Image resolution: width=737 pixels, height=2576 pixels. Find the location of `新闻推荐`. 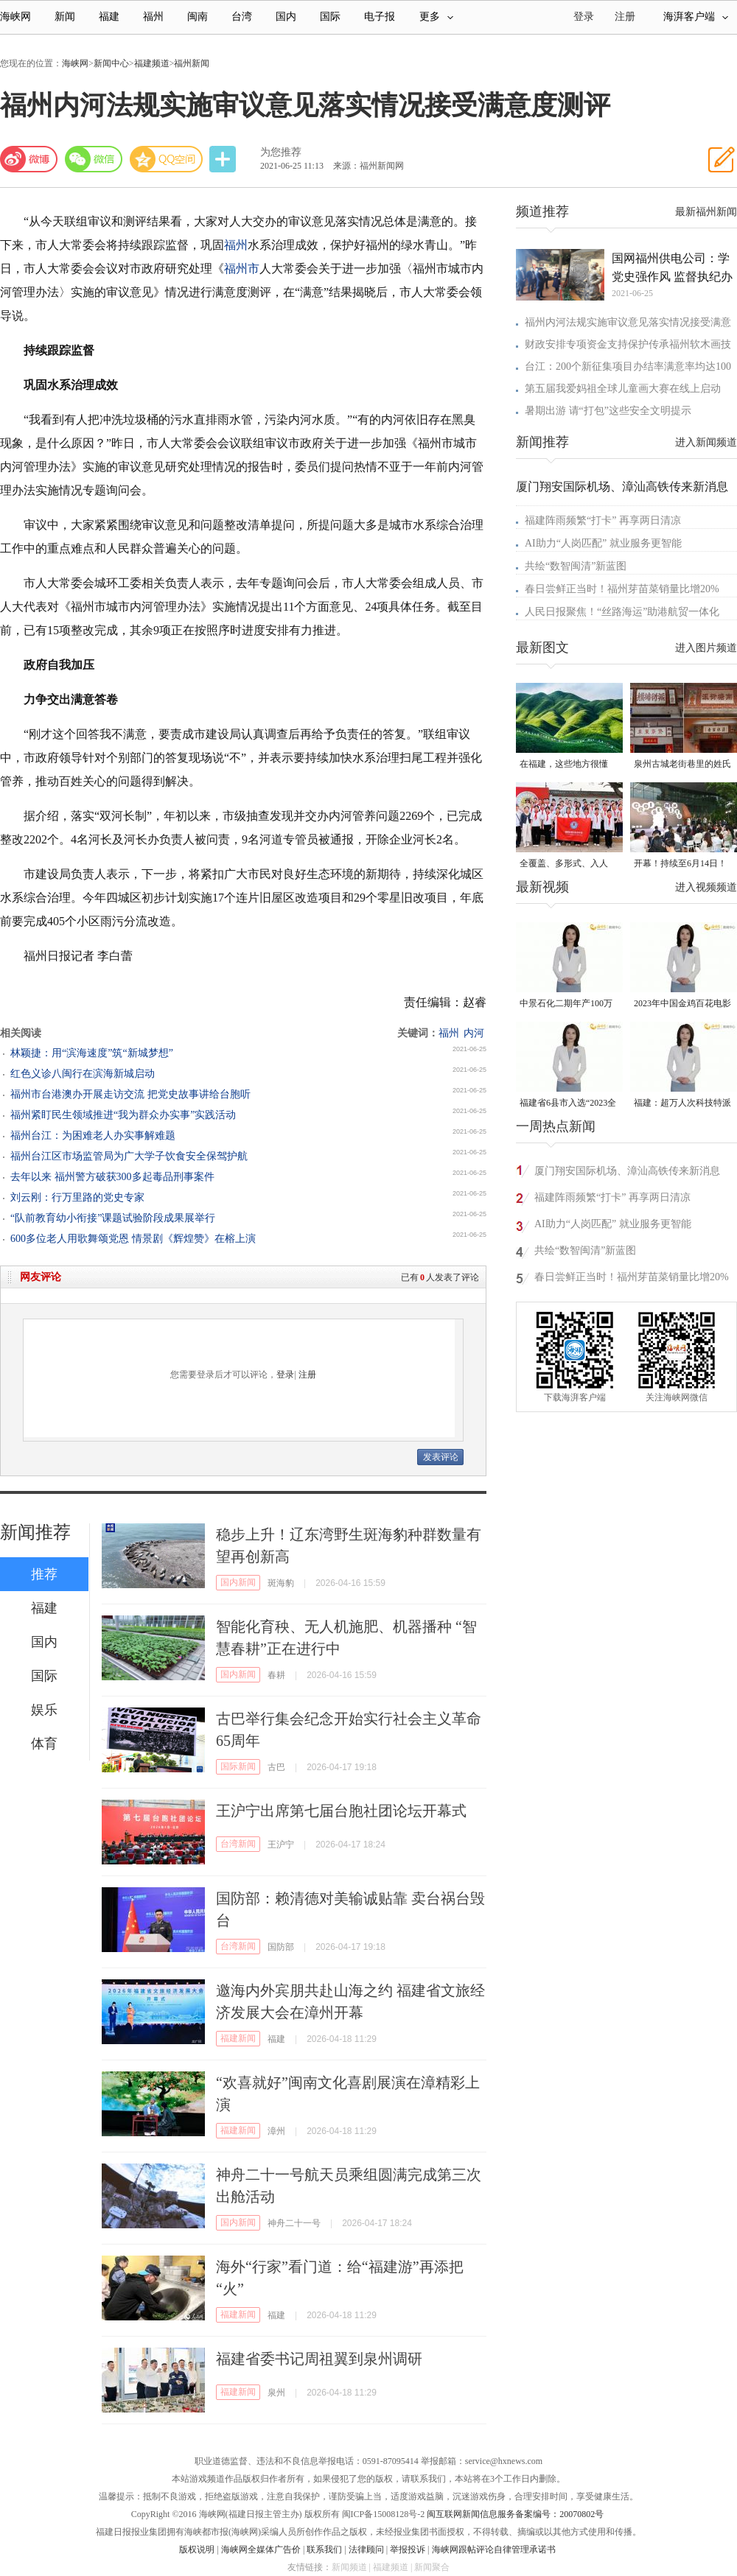

新闻推荐 is located at coordinates (35, 1532).